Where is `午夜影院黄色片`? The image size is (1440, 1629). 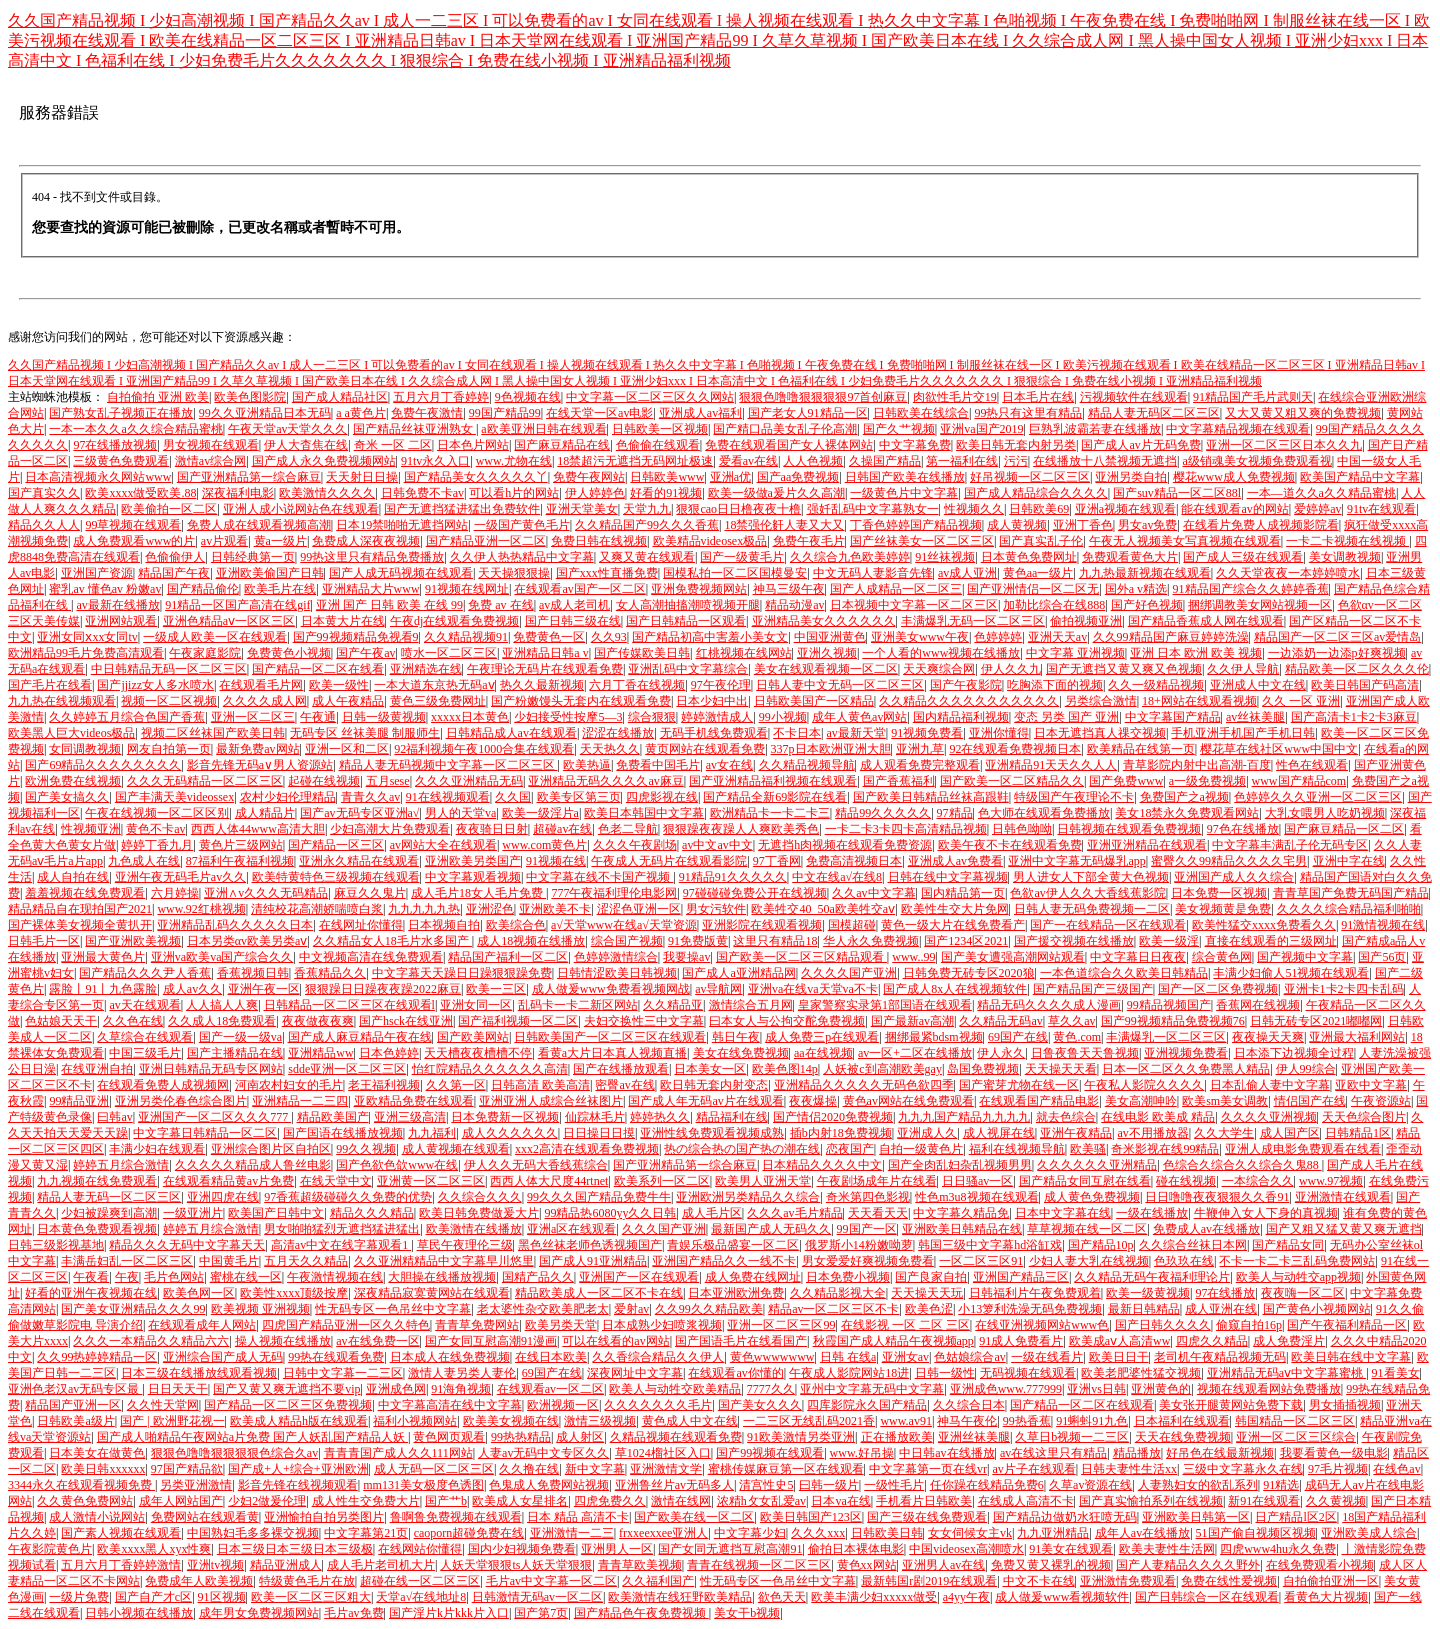
午夜影院黄色片 is located at coordinates (50, 1549).